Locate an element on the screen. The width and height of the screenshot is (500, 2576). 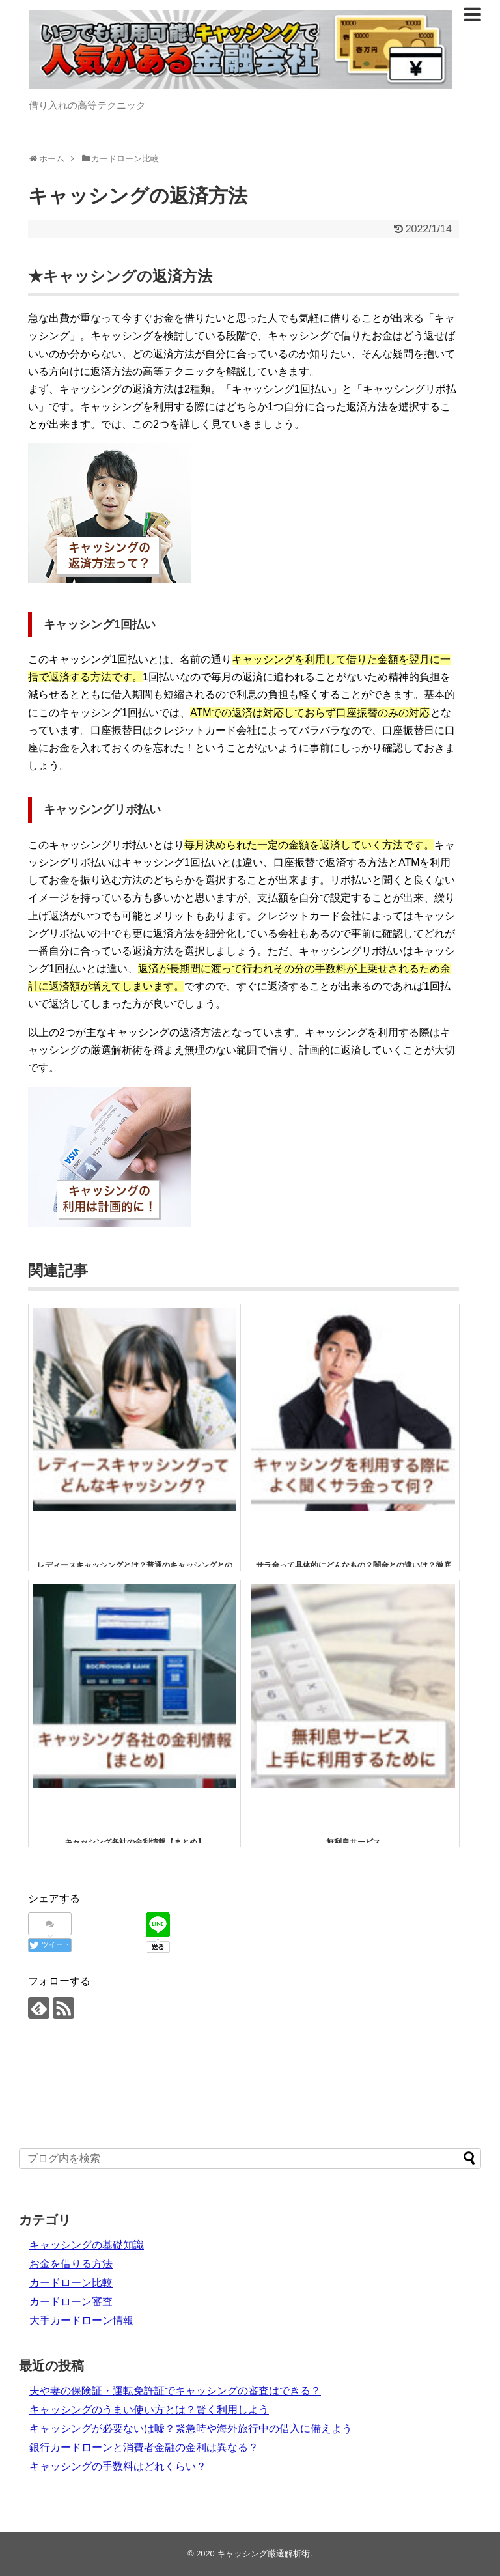
キャッシングの基礎知識 is located at coordinates (86, 2244).